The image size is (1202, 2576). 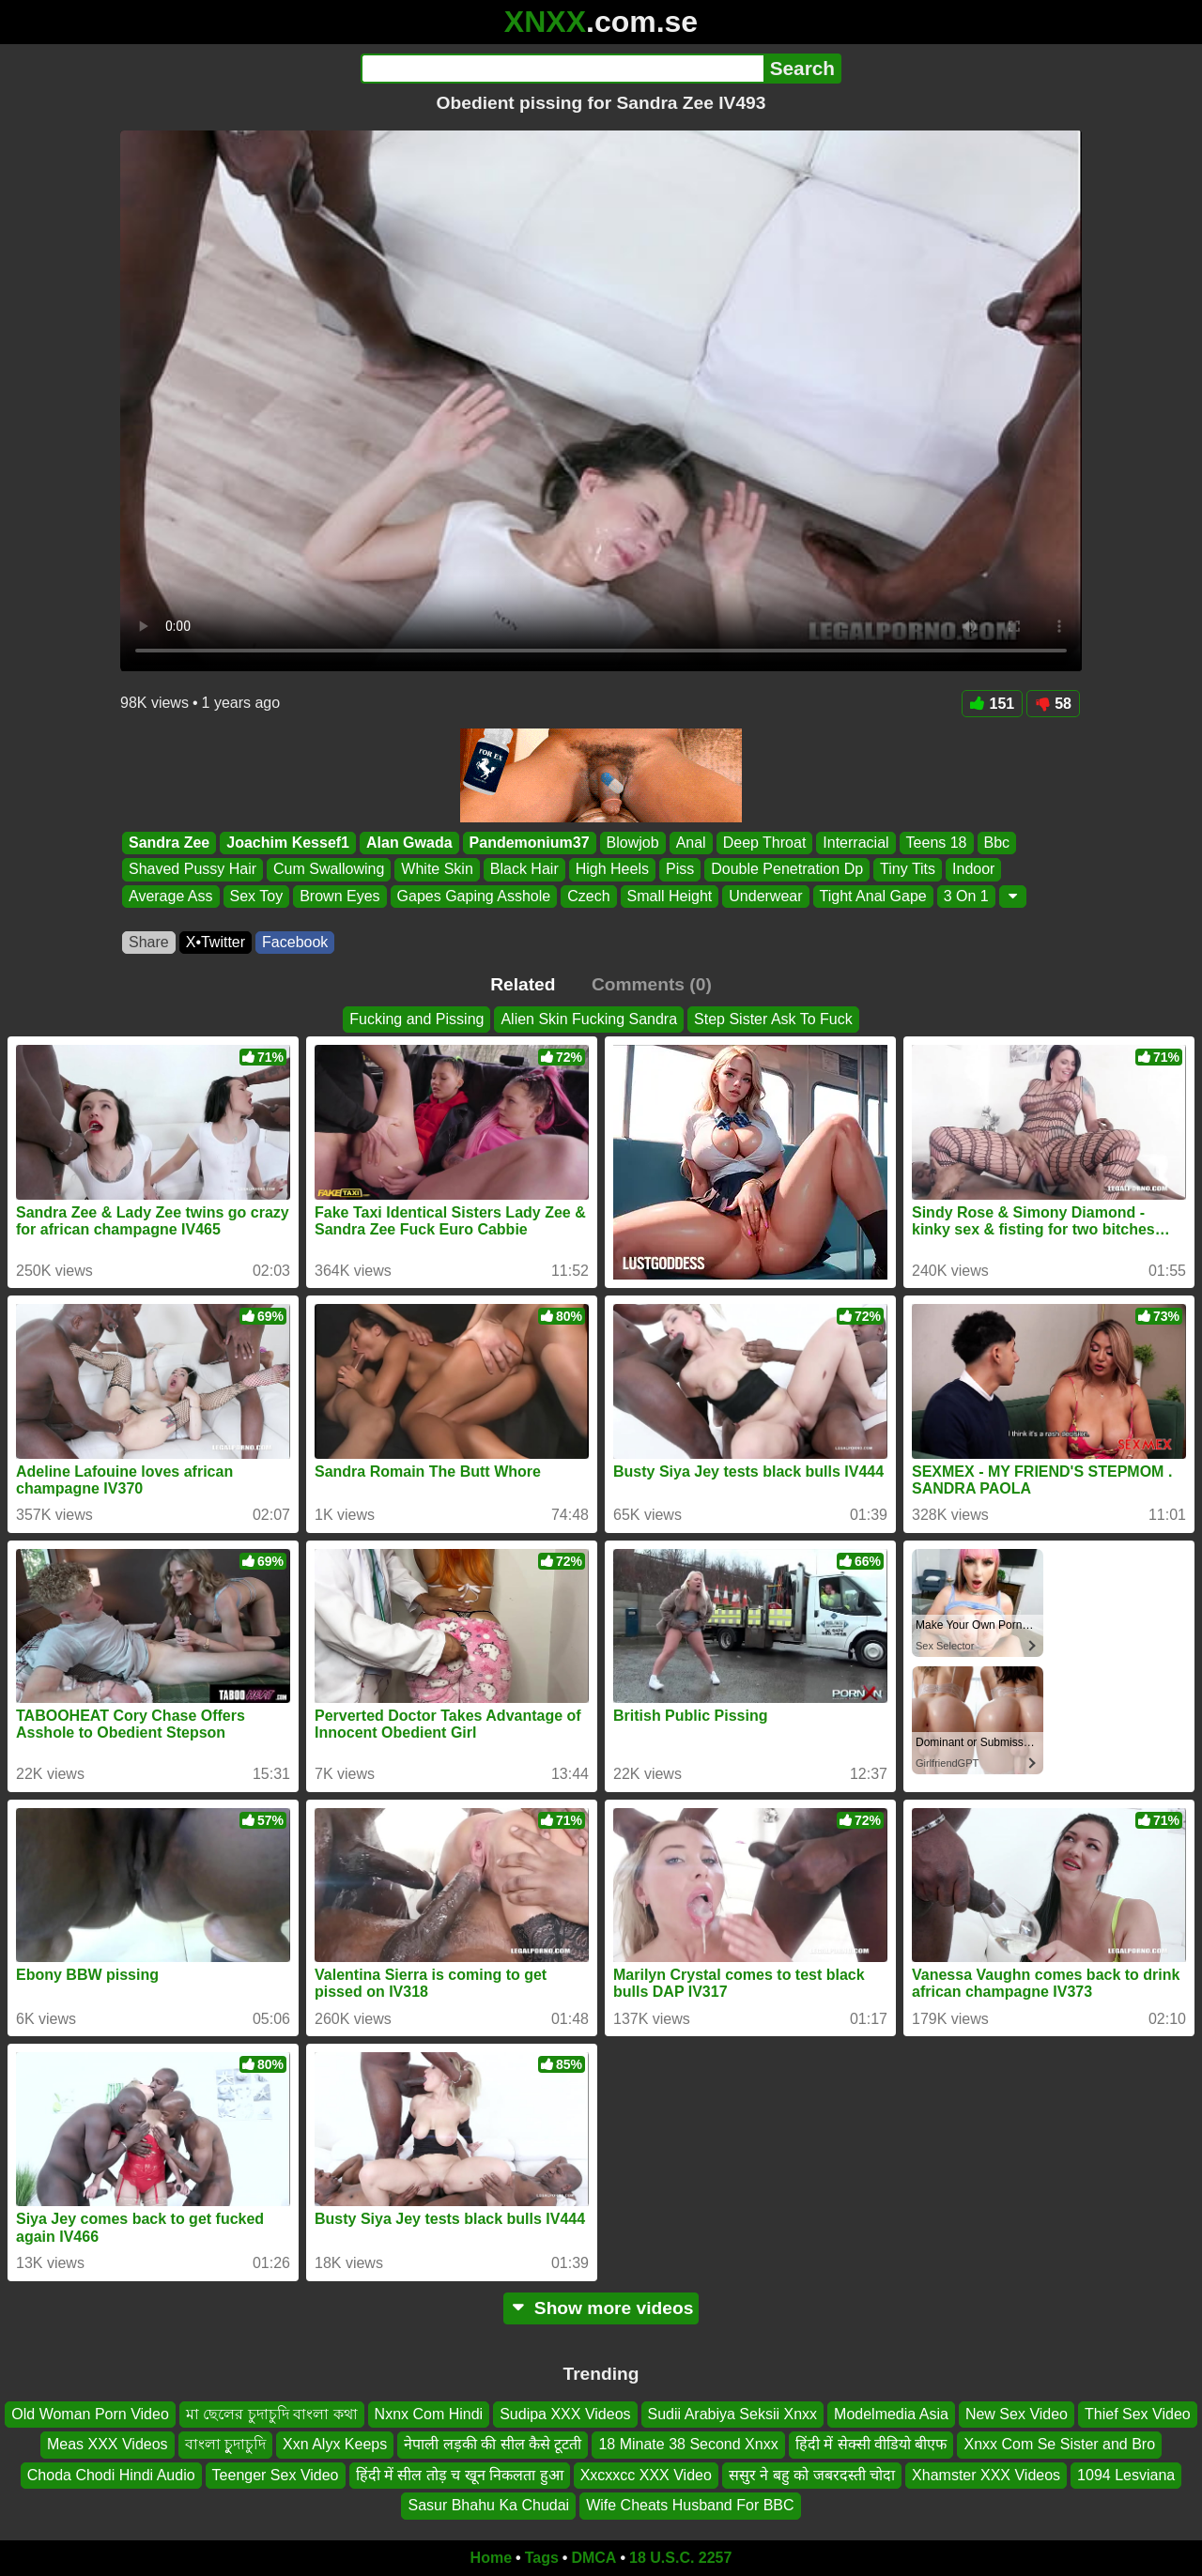 What do you see at coordinates (733, 2414) in the screenshot?
I see `Sudii Arabiya Seksii Xnxx` at bounding box center [733, 2414].